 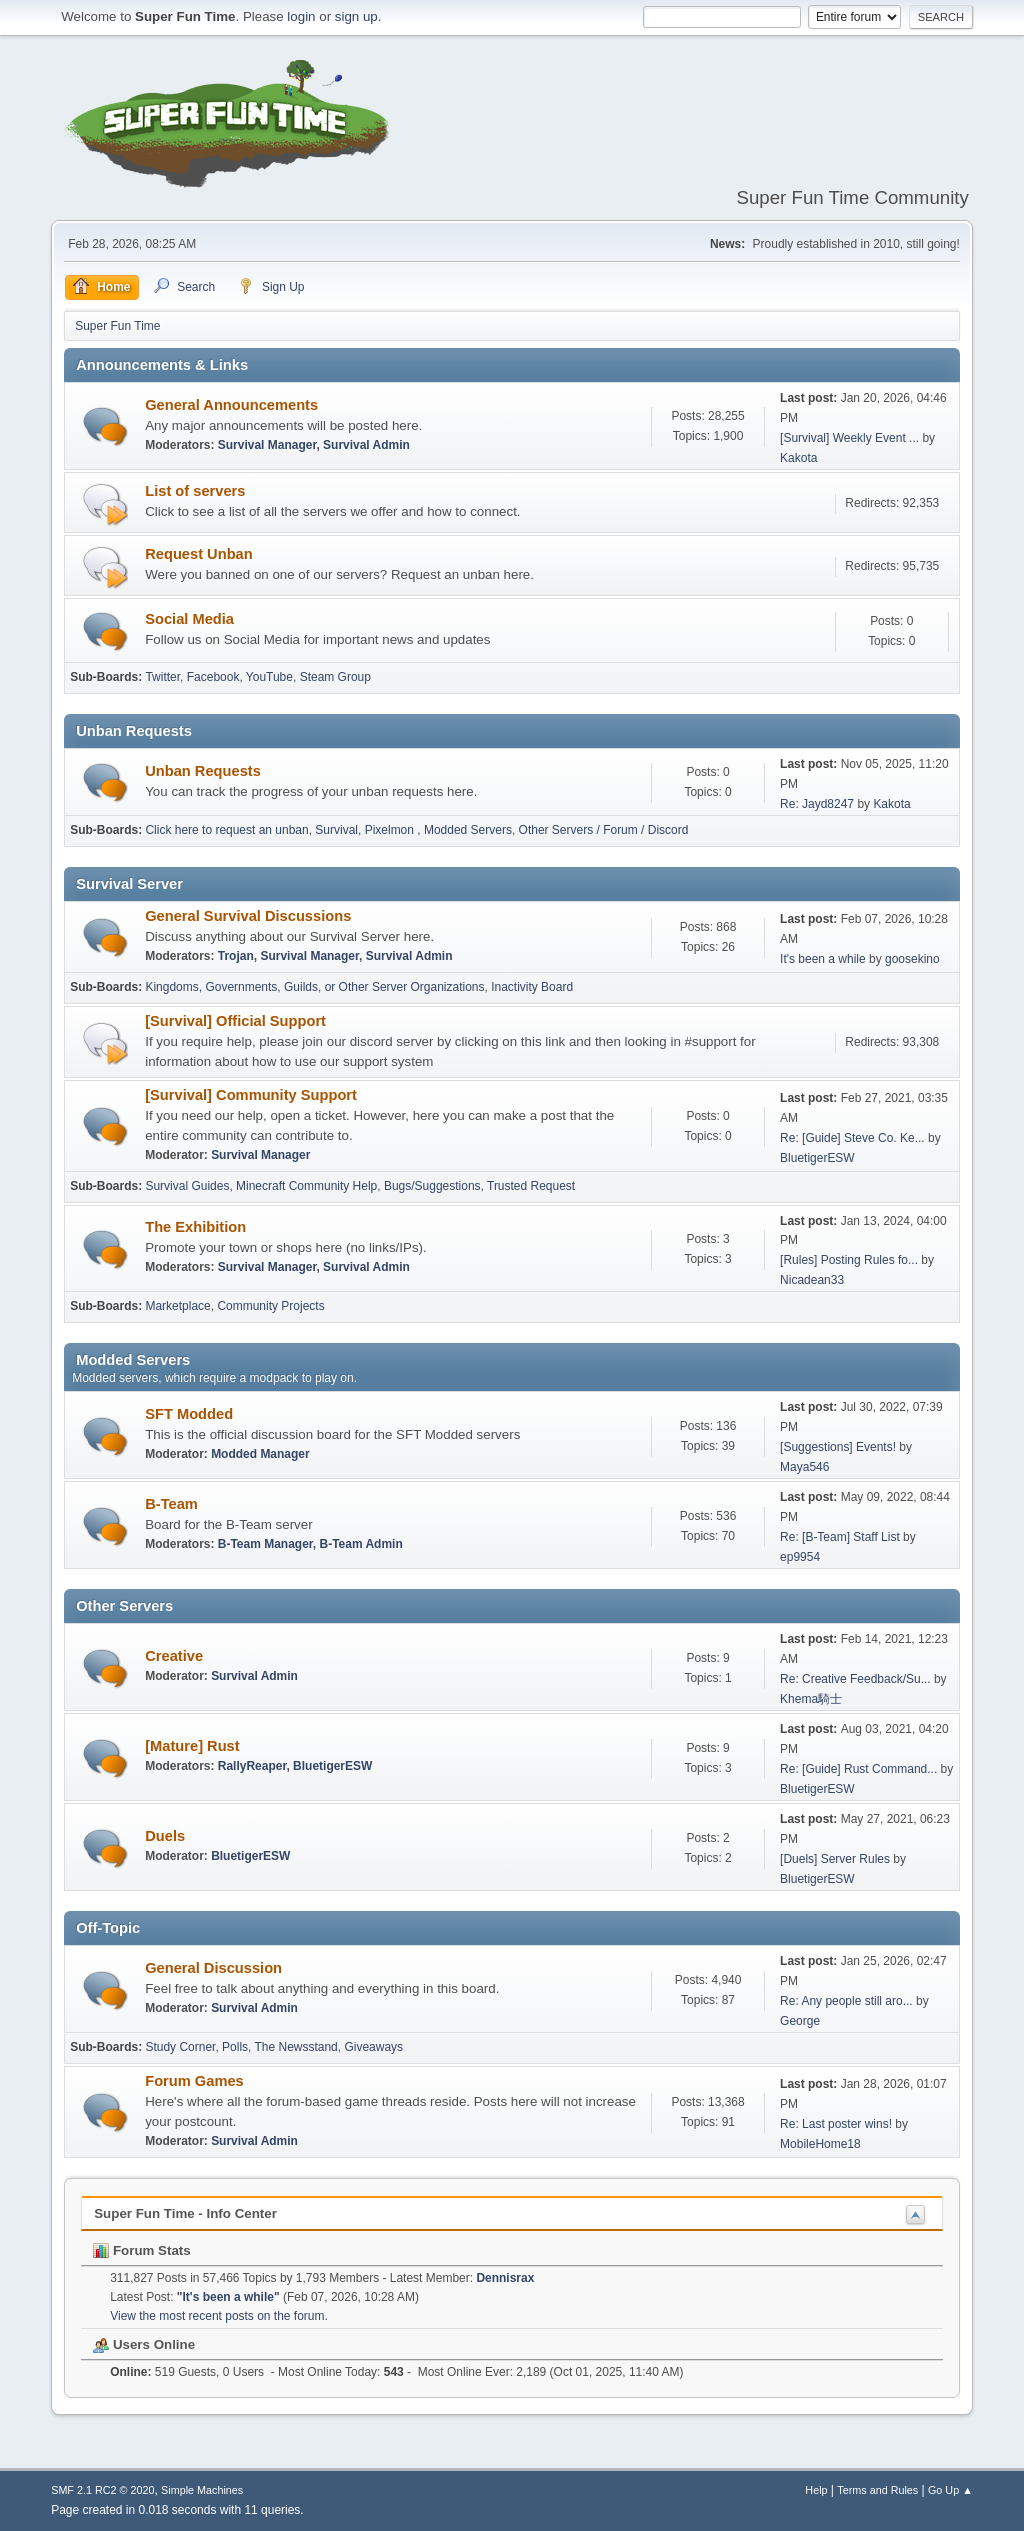 I want to click on General Discussion, so click(x=213, y=1968).